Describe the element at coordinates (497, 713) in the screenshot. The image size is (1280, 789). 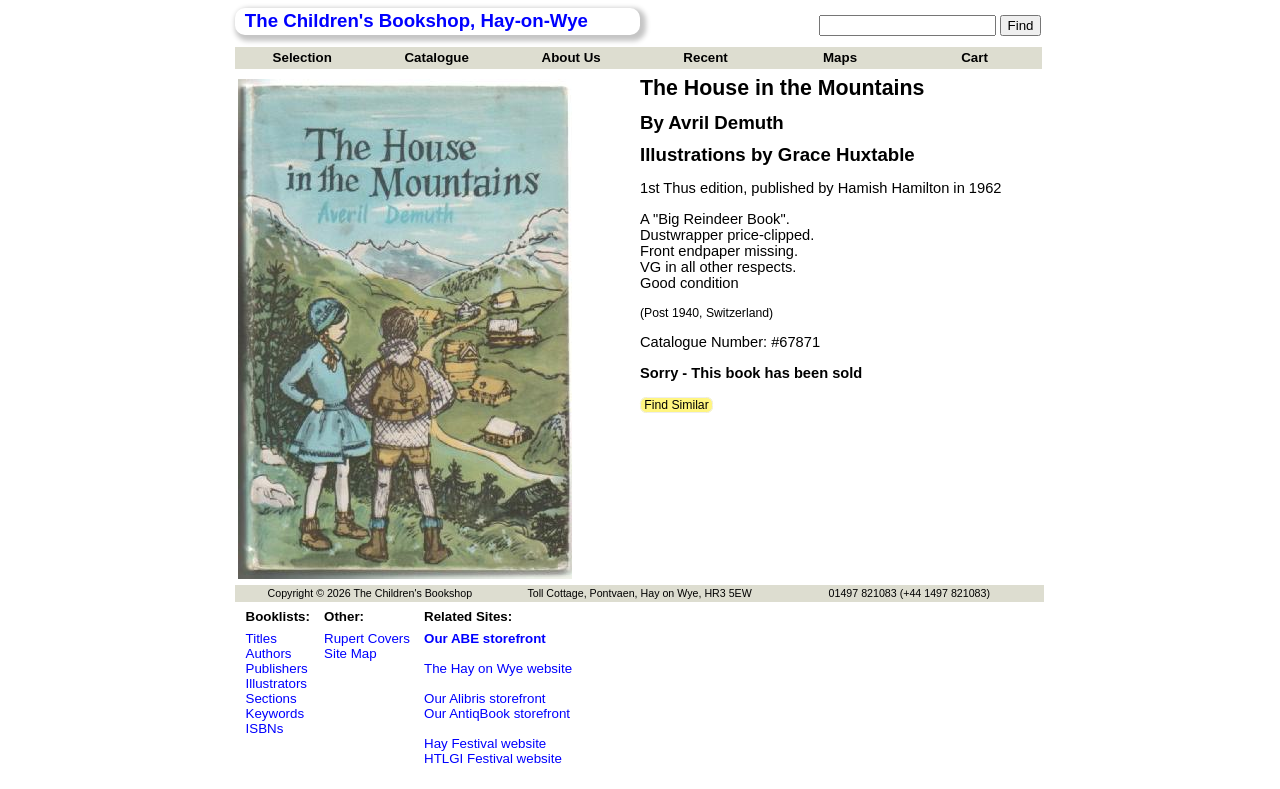
I see `Our AntiqBook storefront` at that location.